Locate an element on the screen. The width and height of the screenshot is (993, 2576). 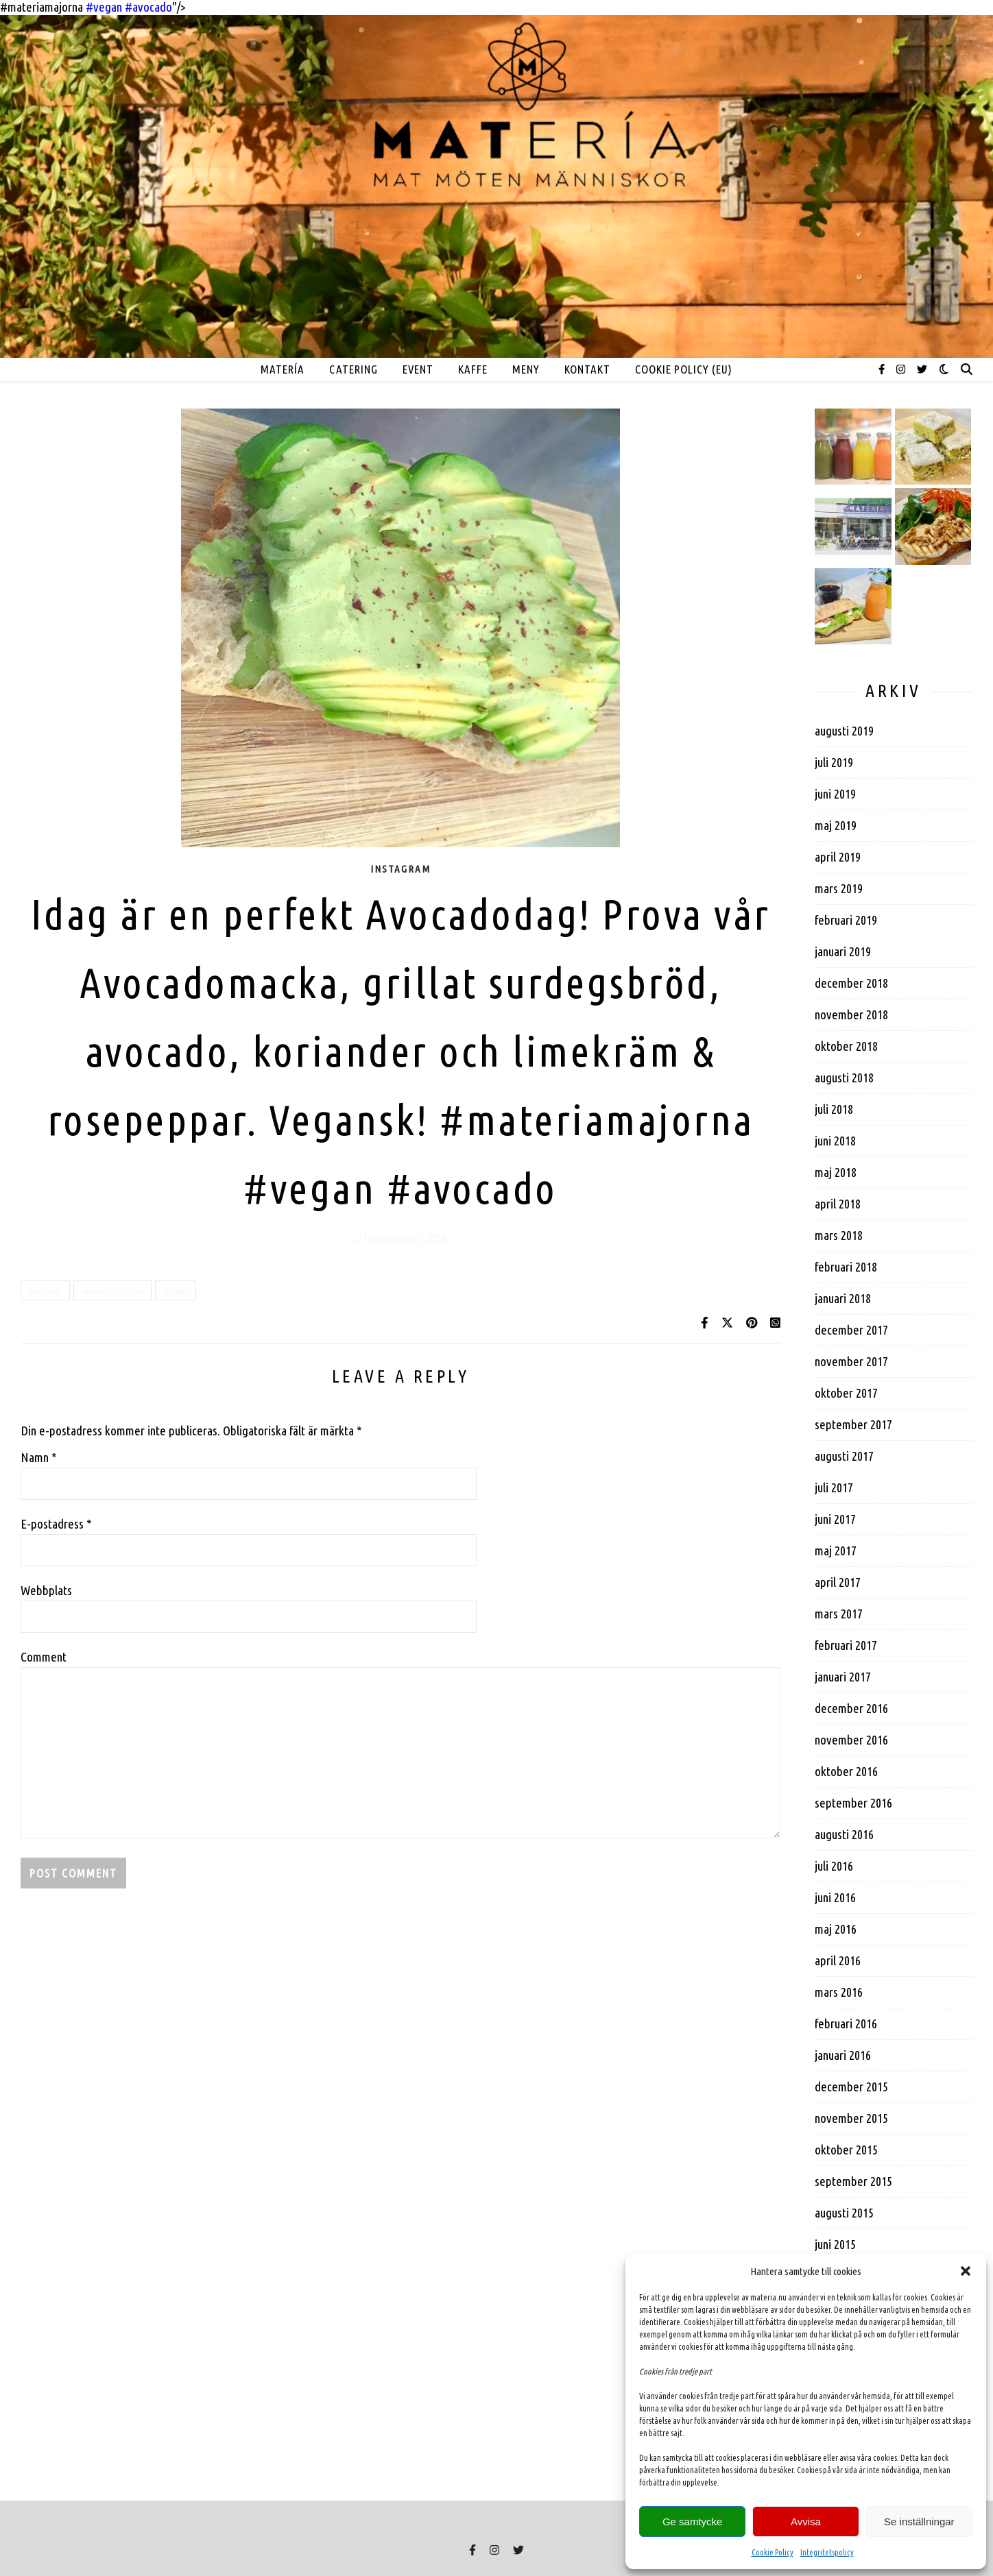
januari 2018 is located at coordinates (843, 1298).